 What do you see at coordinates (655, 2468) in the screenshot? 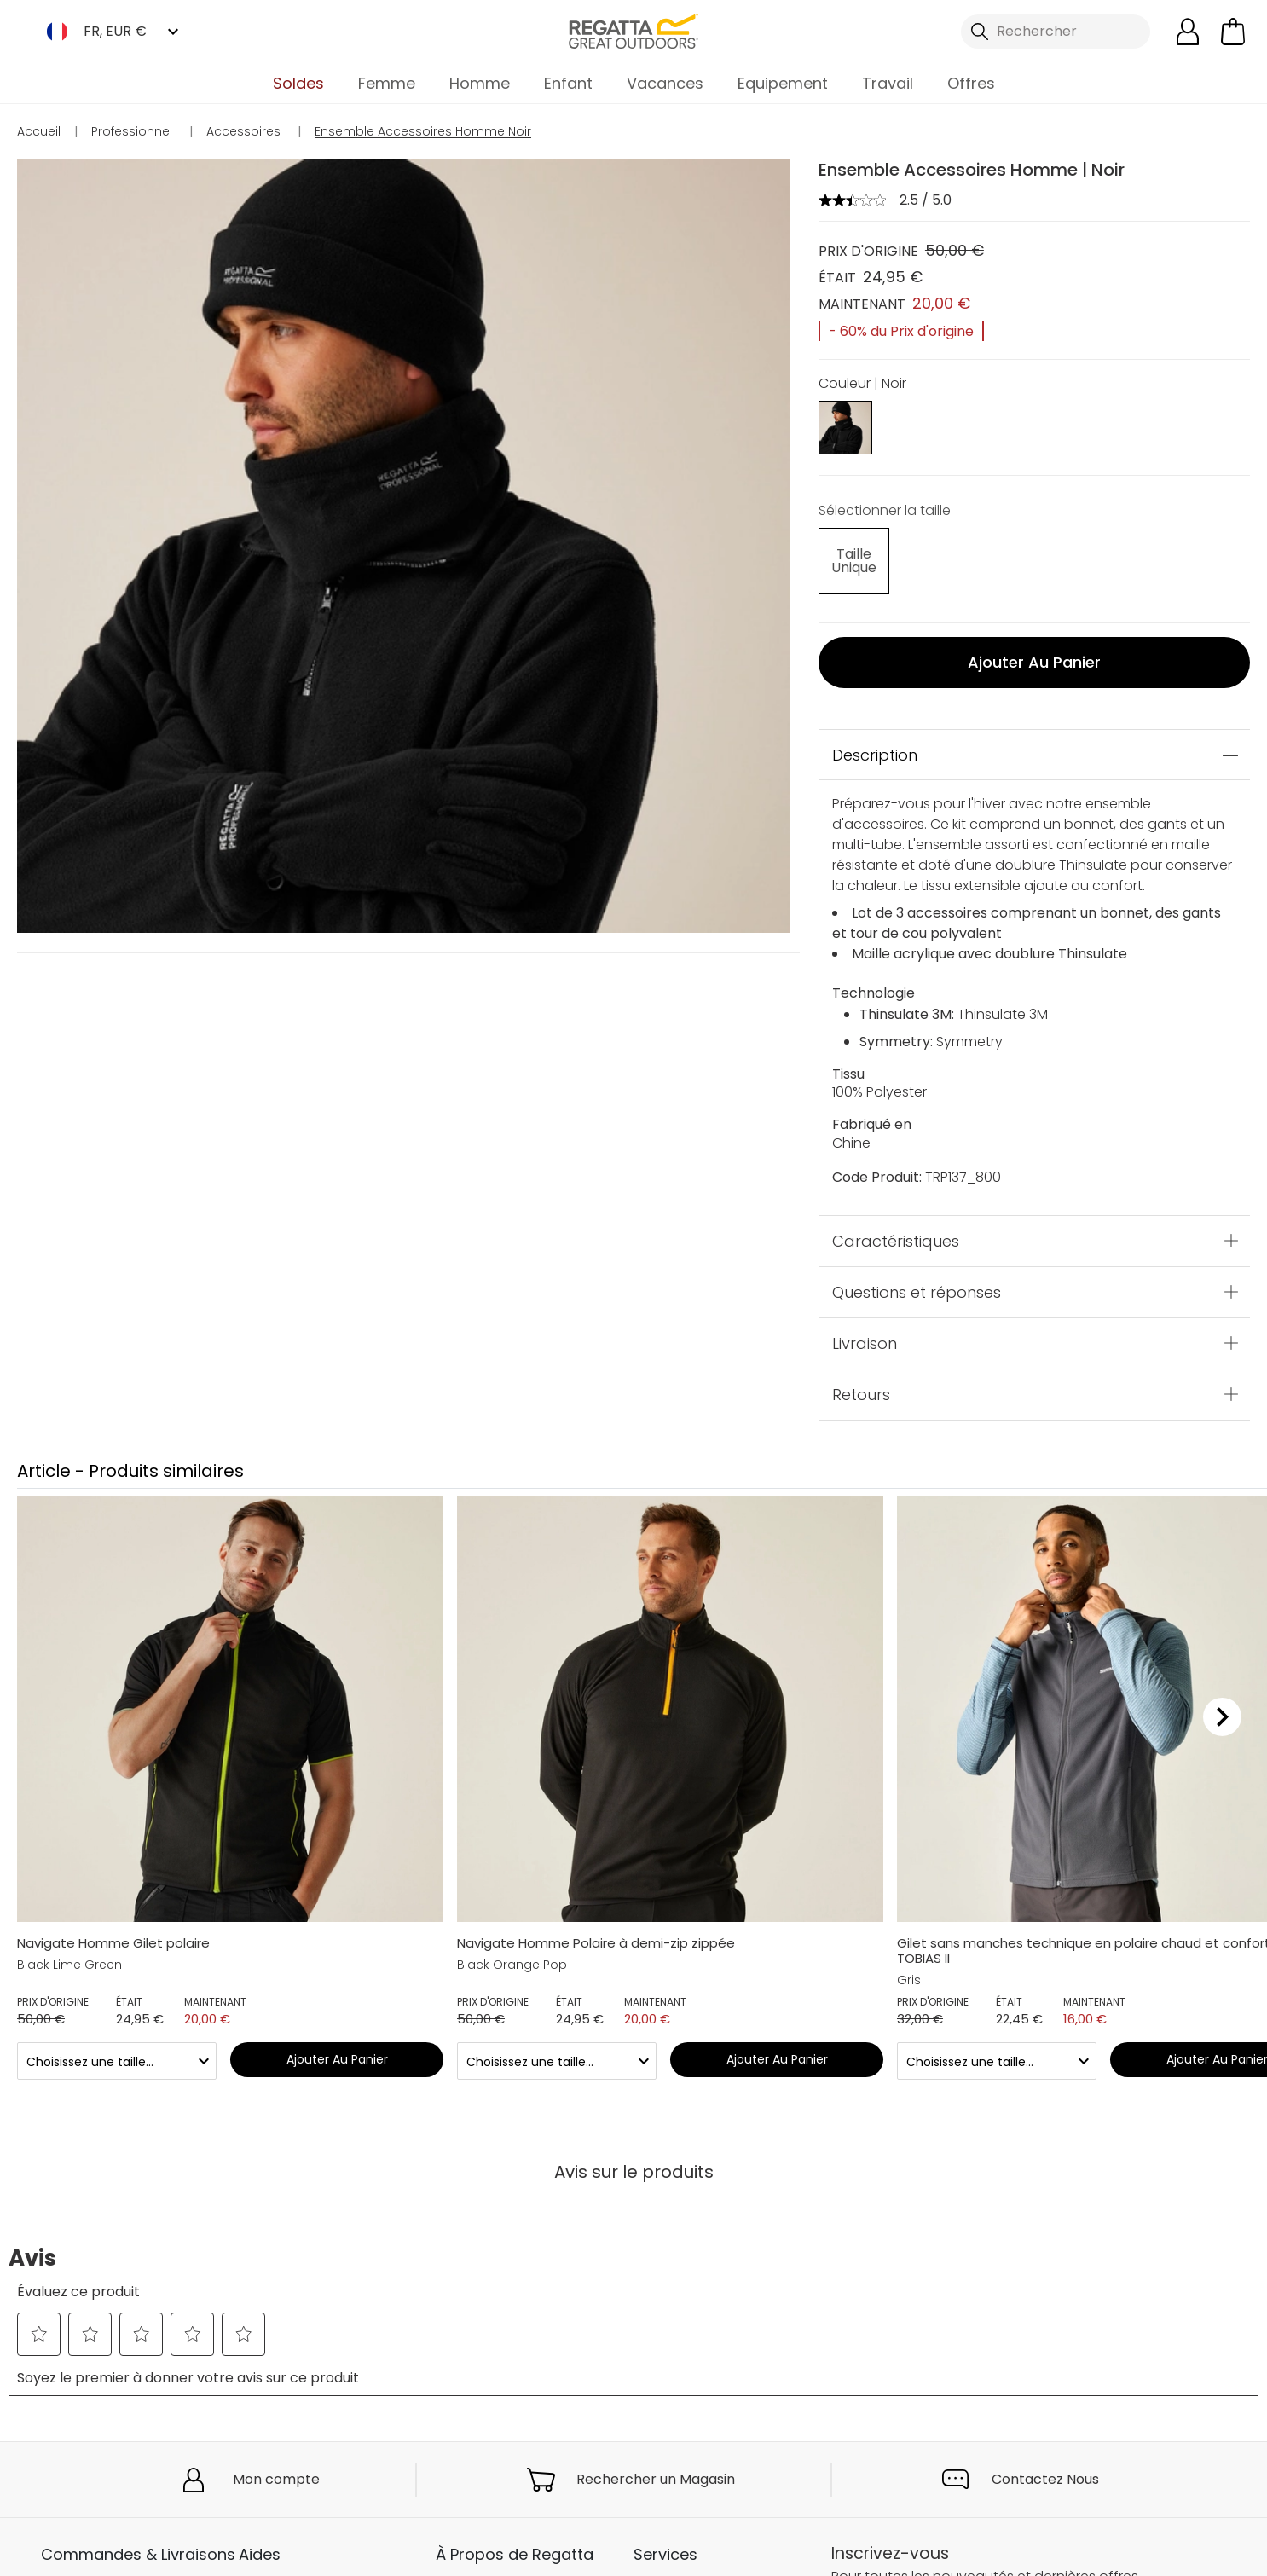
I see `Rechercher un Magasin` at bounding box center [655, 2468].